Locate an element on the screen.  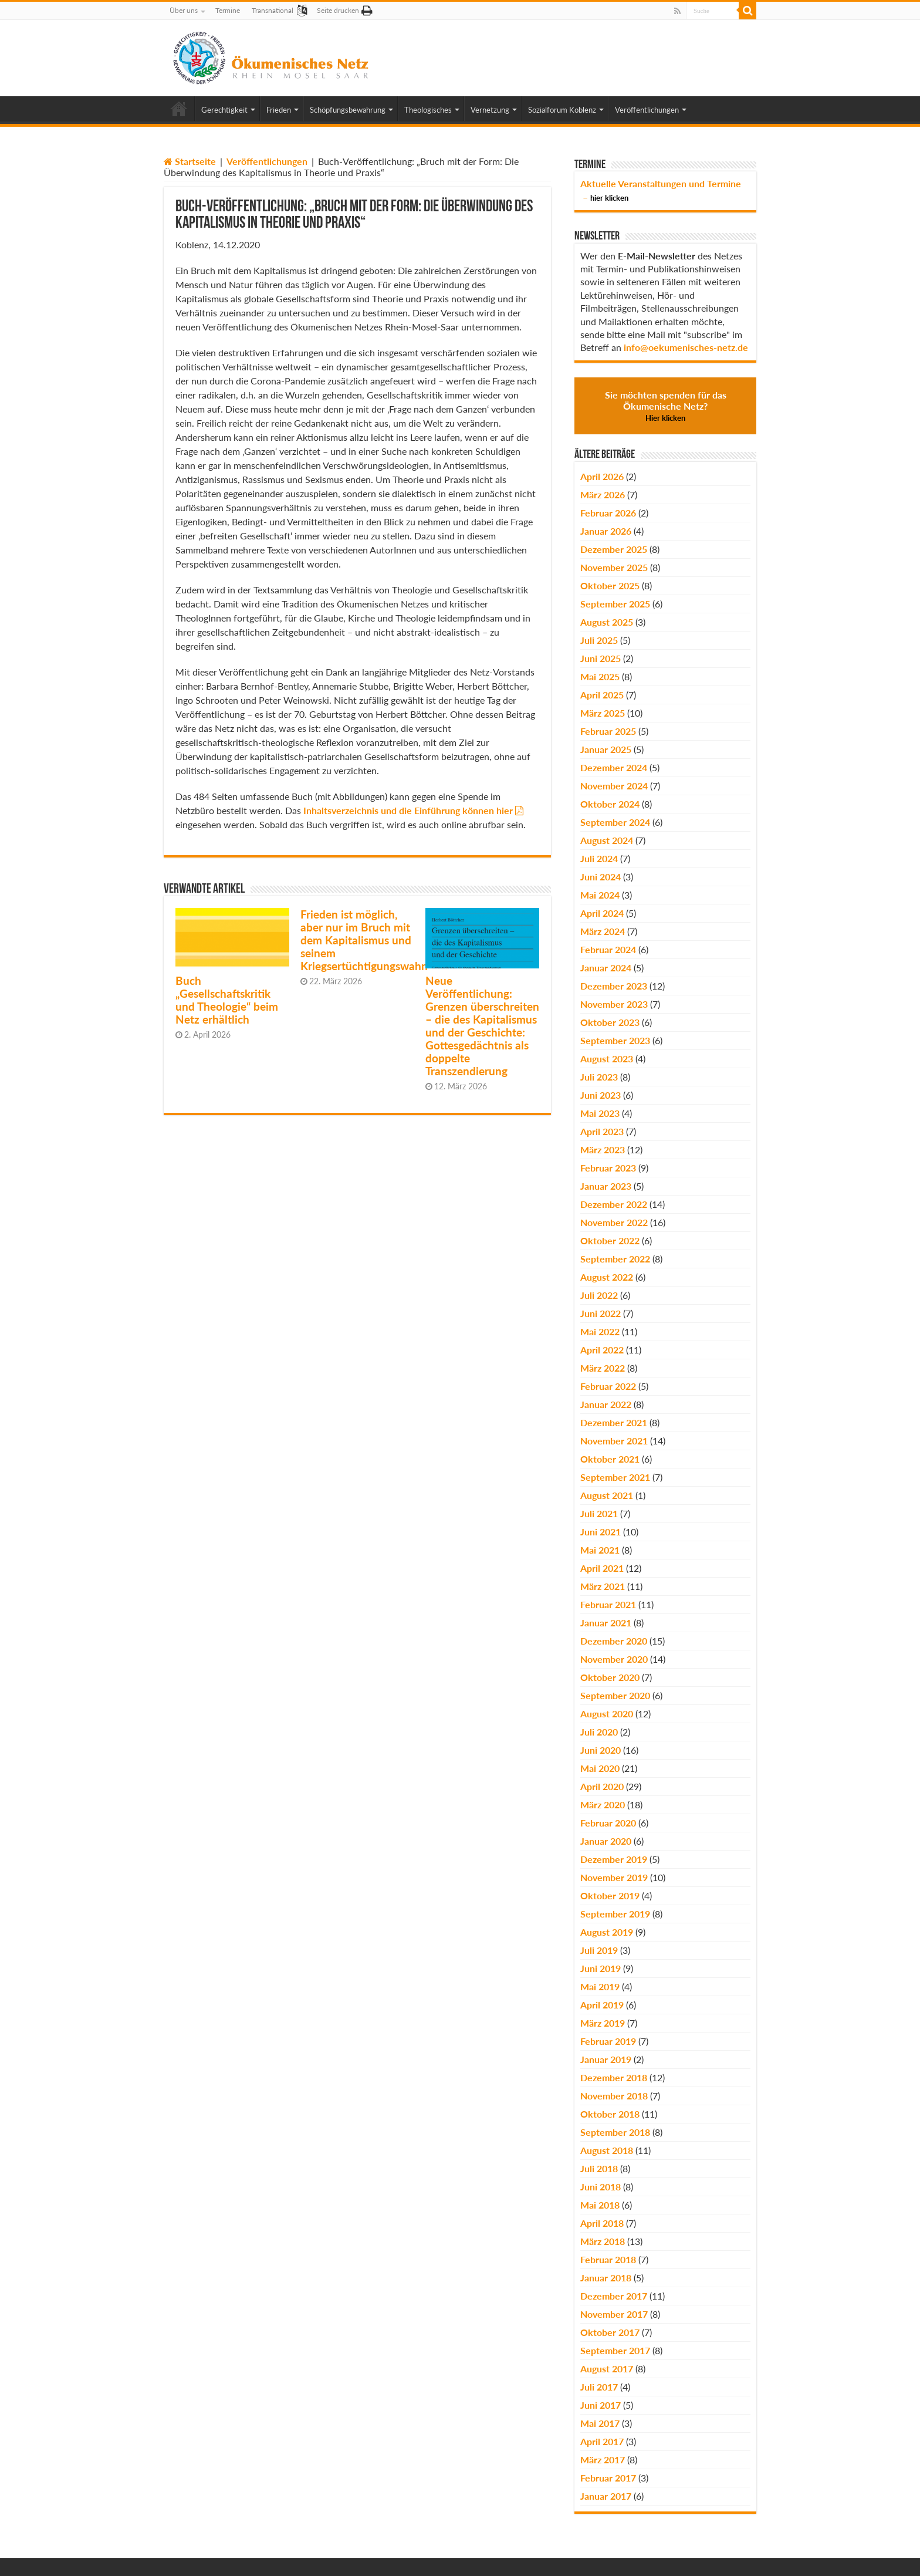
Juli 2023 is located at coordinates (599, 1076).